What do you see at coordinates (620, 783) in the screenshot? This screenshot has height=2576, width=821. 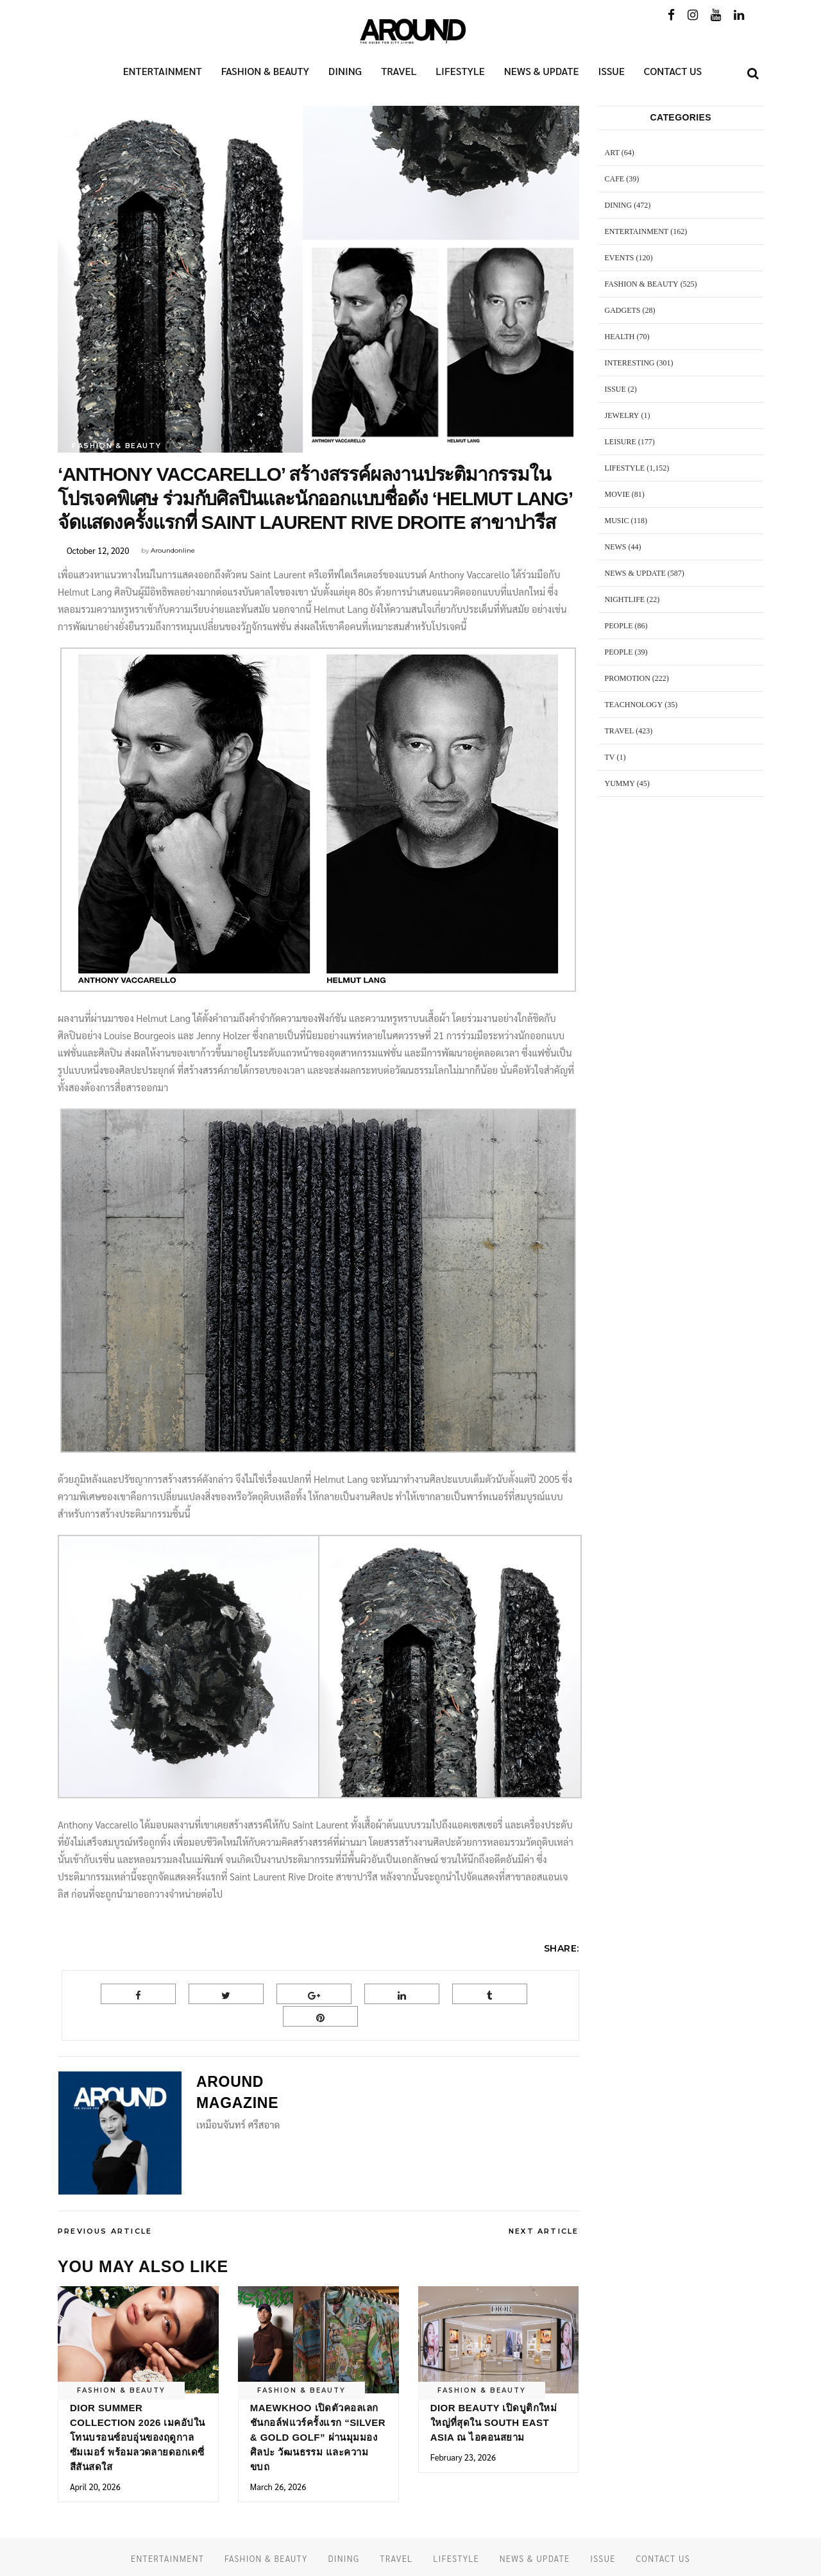 I see `YUMMY` at bounding box center [620, 783].